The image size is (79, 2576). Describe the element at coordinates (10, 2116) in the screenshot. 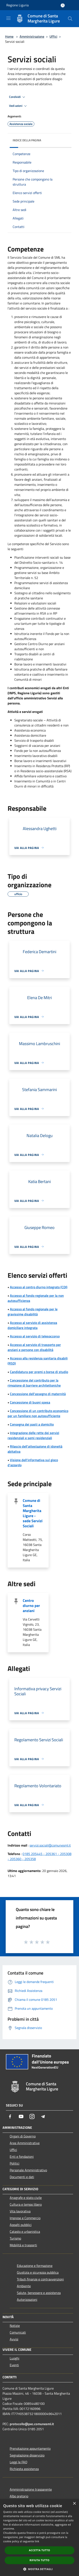

I see `[Facebook]` at that location.